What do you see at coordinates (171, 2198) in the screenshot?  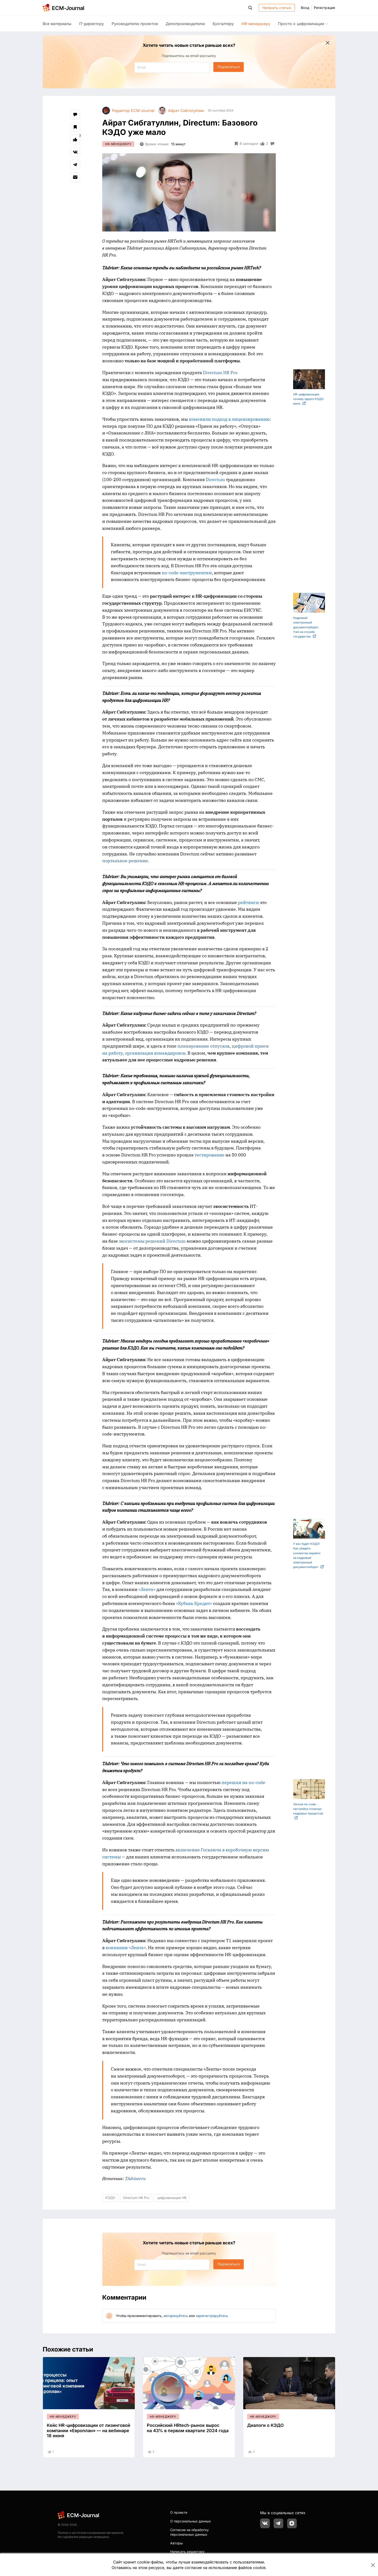 I see `цифровизация HR` at bounding box center [171, 2198].